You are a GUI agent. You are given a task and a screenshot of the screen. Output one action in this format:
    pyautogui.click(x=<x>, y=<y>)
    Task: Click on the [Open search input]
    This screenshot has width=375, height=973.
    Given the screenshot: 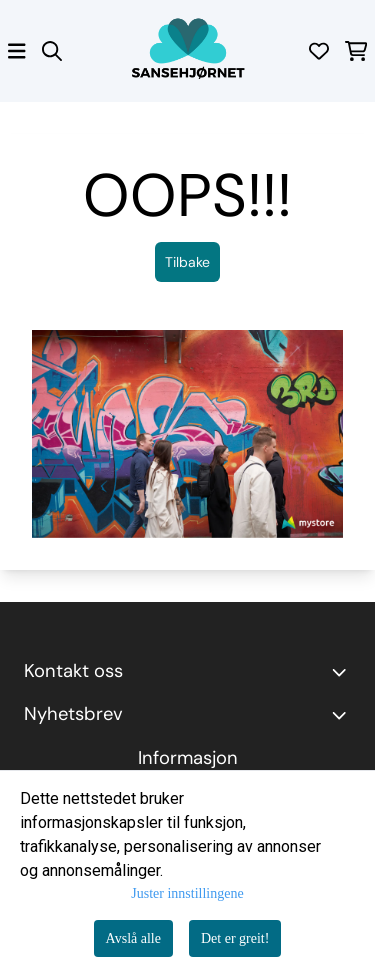 What is the action you would take?
    pyautogui.click(x=52, y=51)
    